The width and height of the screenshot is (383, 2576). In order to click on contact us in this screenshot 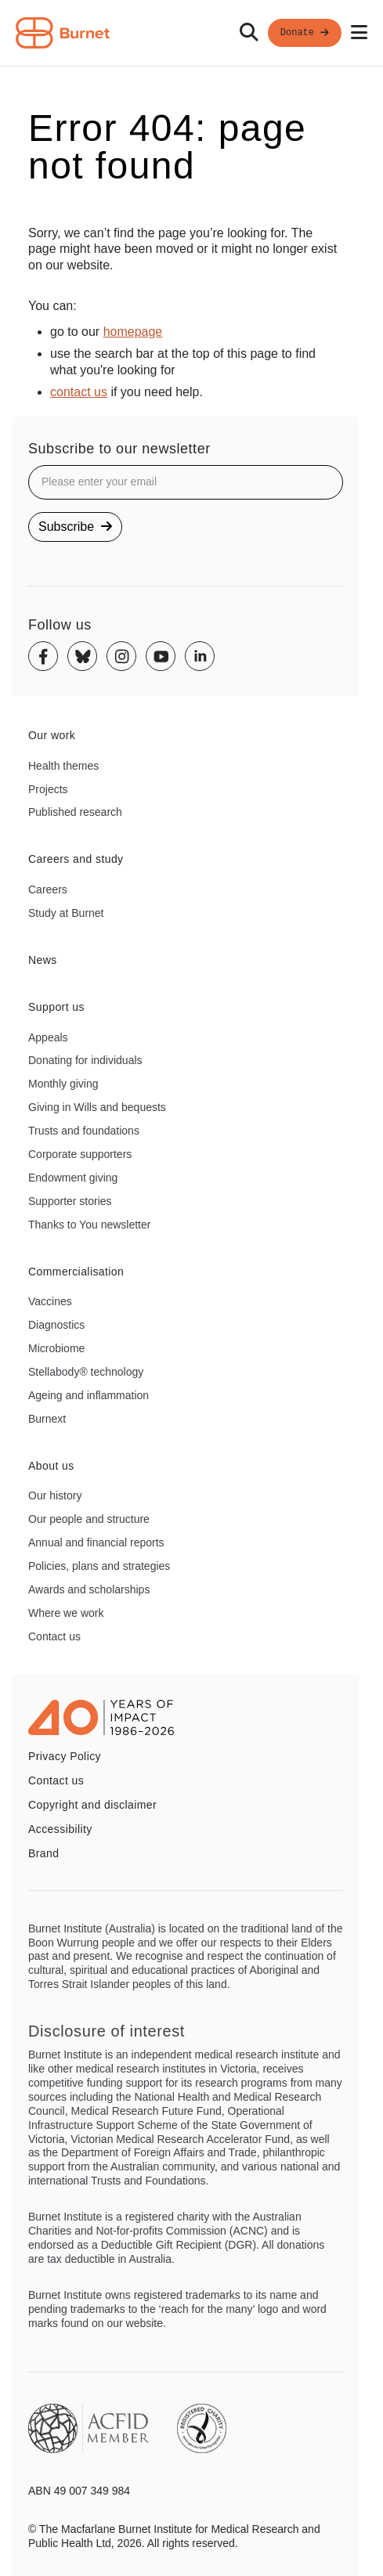, I will do `click(78, 392)`.